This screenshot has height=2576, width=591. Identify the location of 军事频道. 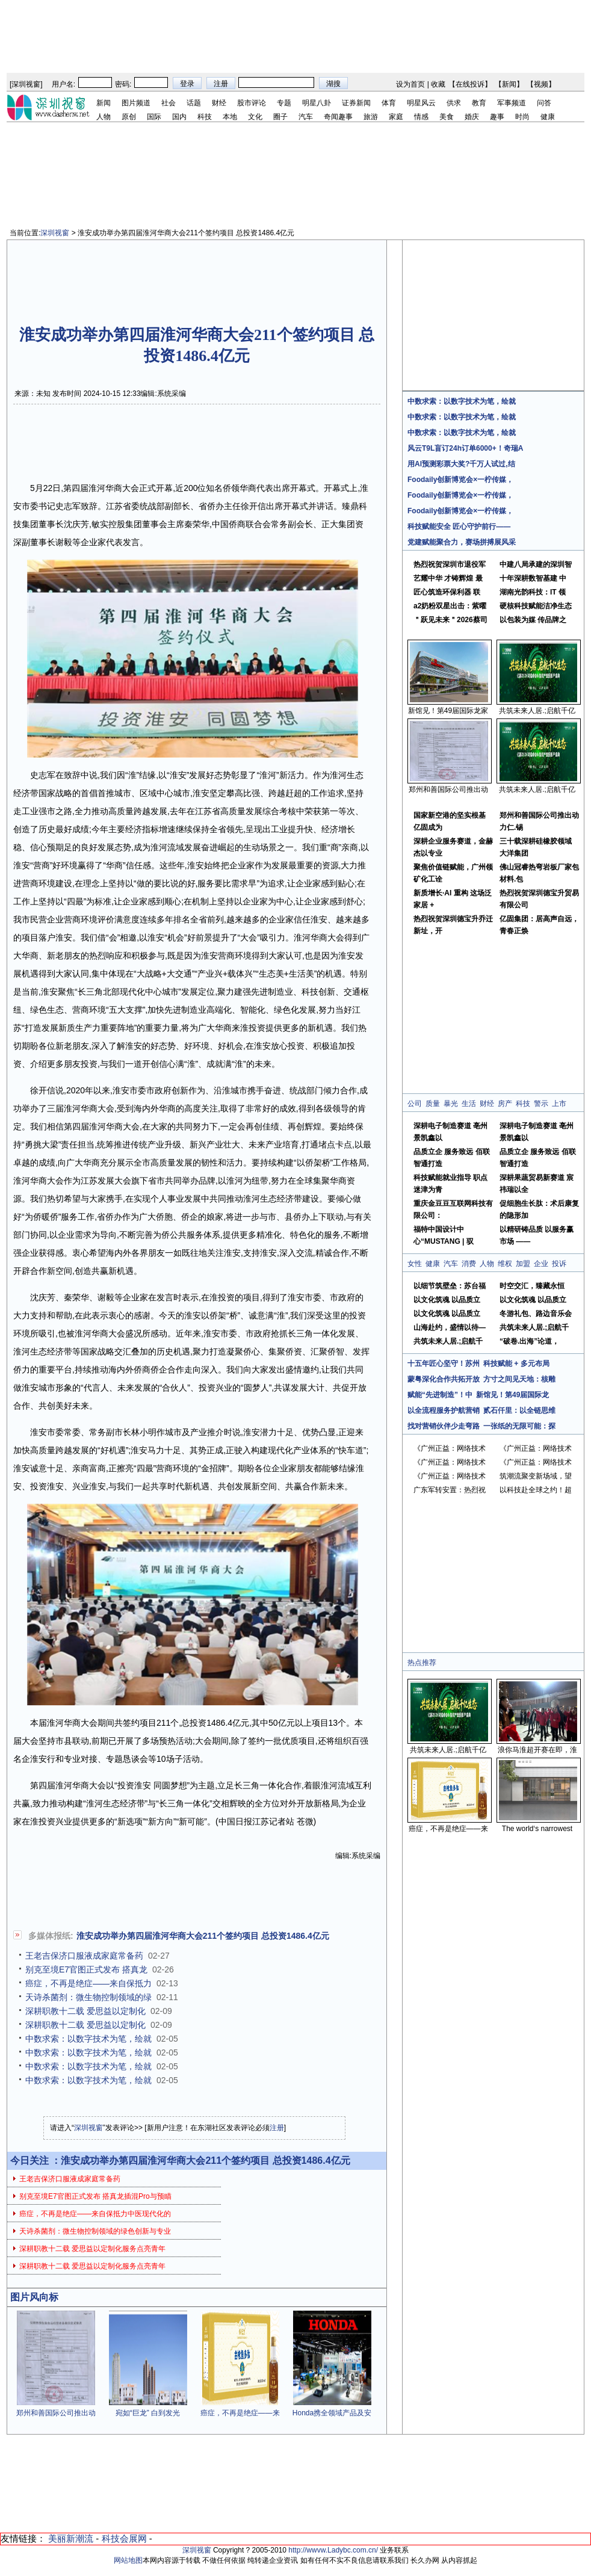
(511, 103).